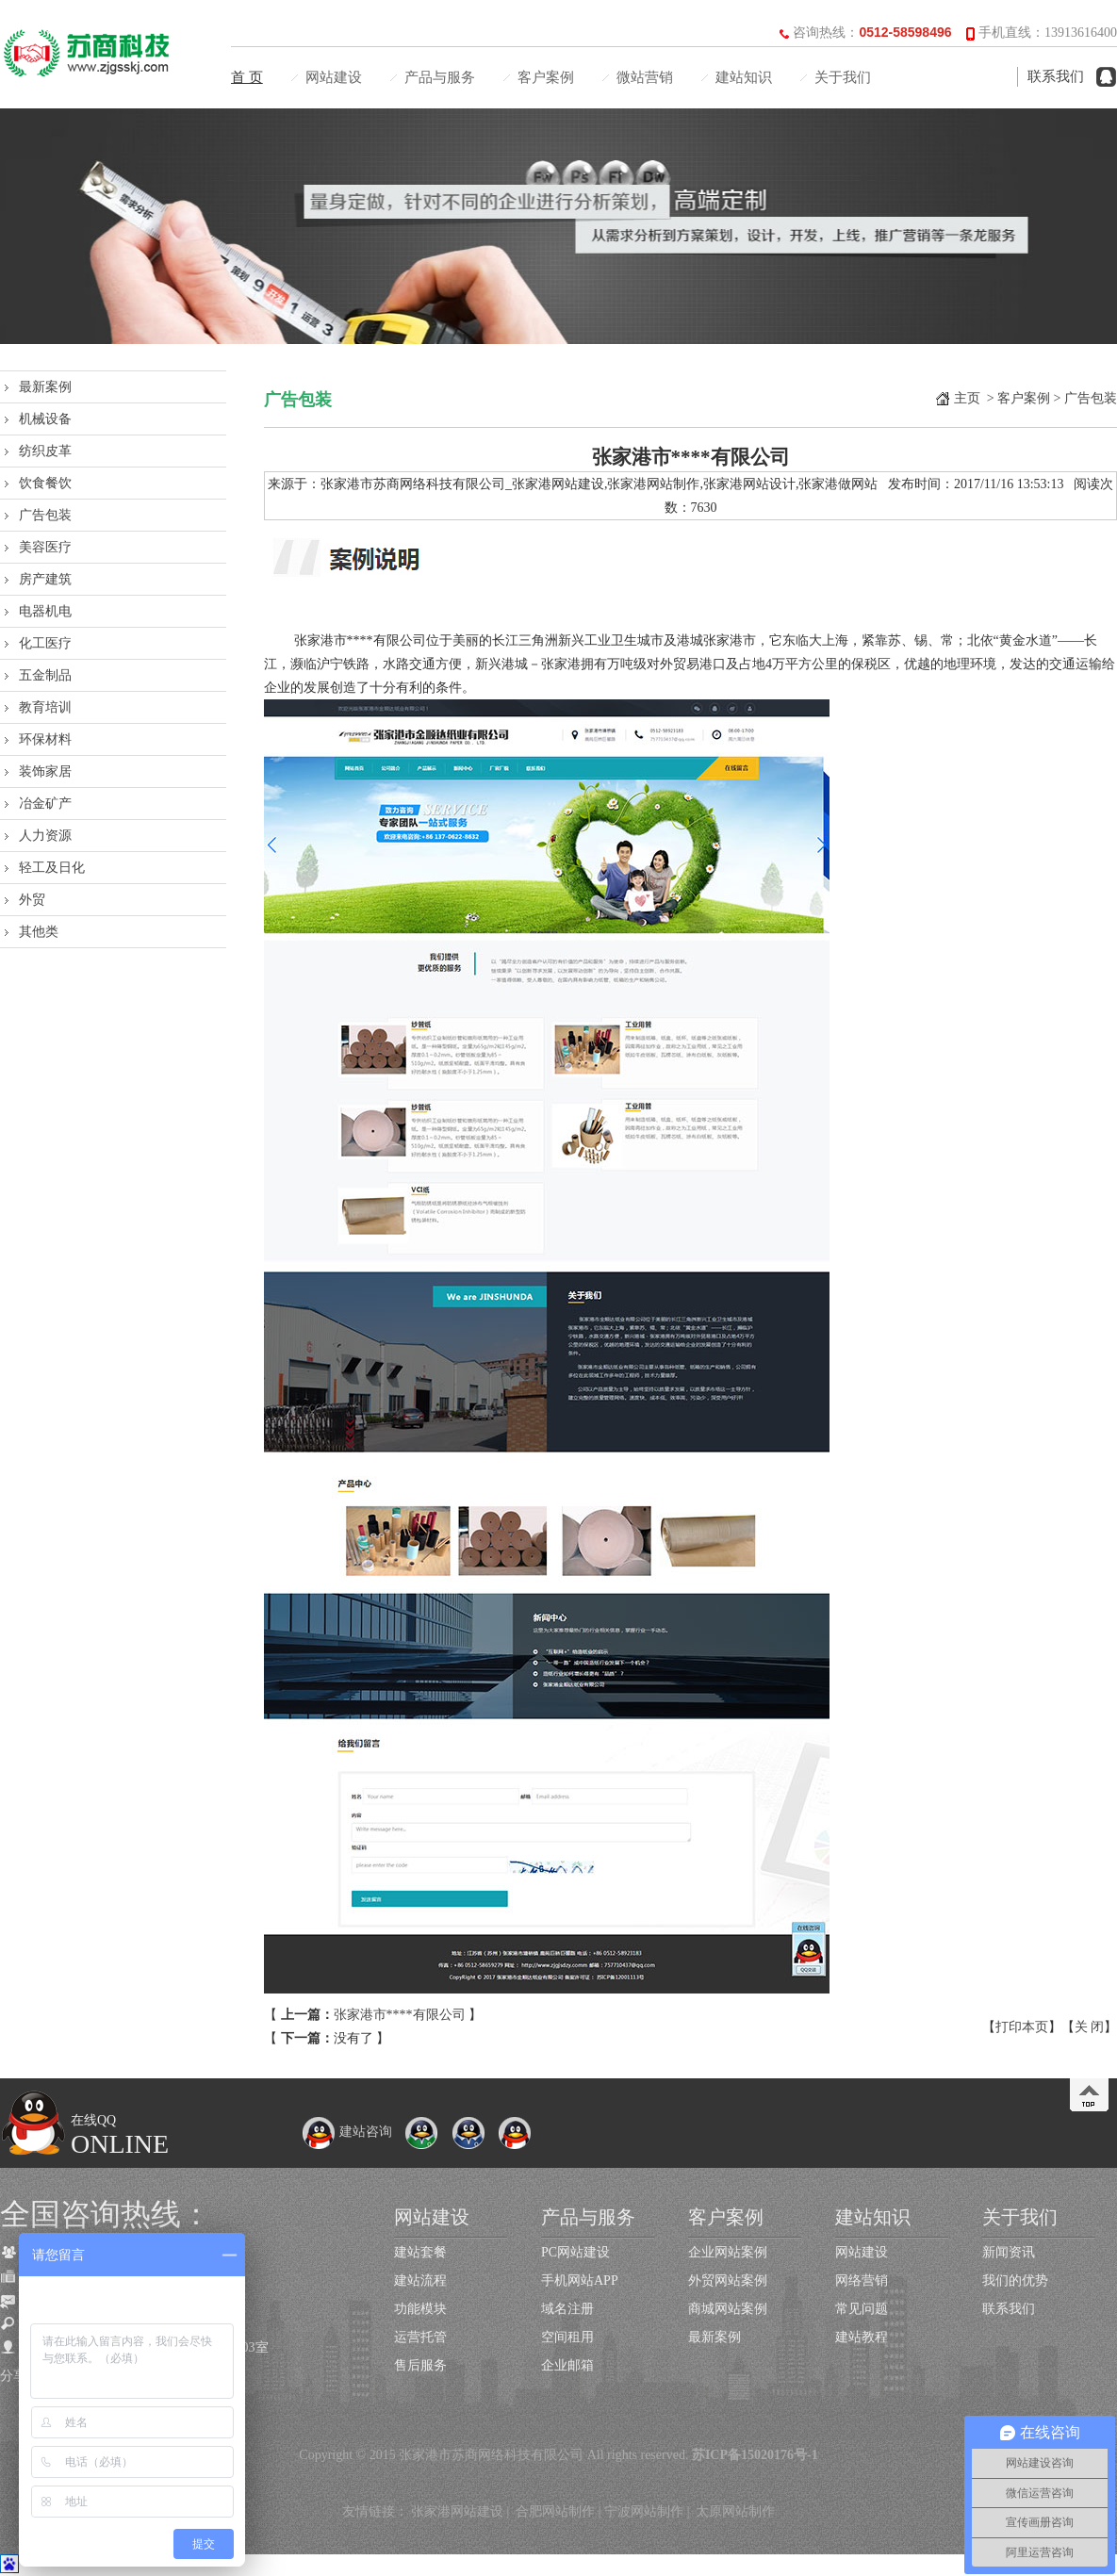 This screenshot has height=2576, width=1117. What do you see at coordinates (420, 2337) in the screenshot?
I see `运营托管` at bounding box center [420, 2337].